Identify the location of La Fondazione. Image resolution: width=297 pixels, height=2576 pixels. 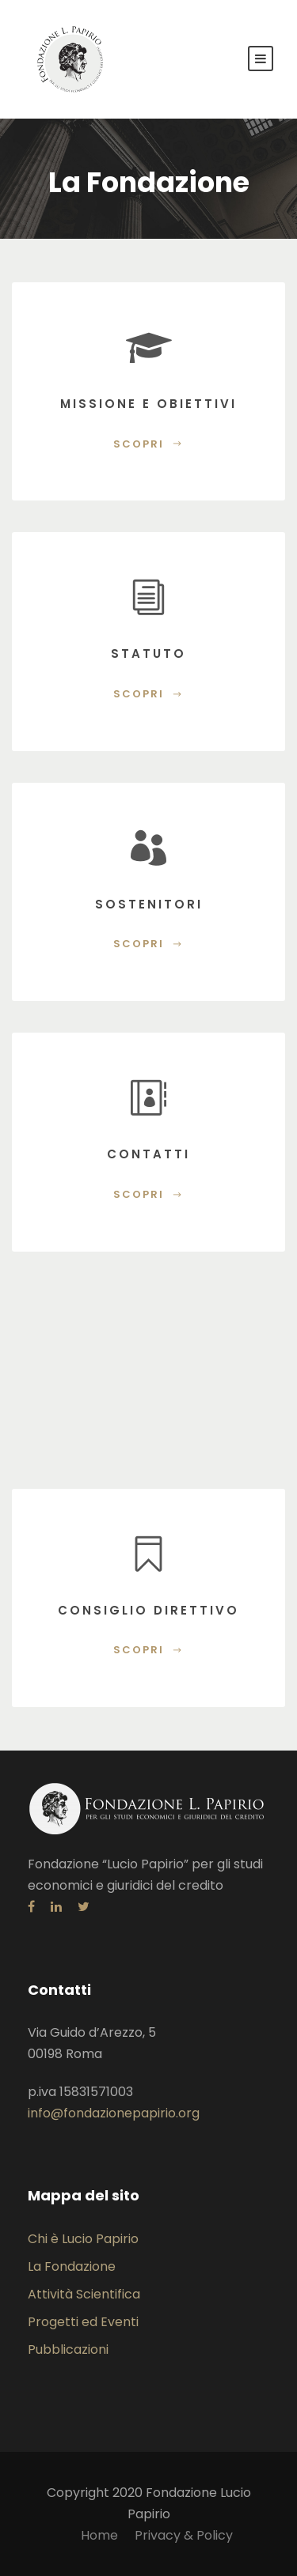
(72, 2266).